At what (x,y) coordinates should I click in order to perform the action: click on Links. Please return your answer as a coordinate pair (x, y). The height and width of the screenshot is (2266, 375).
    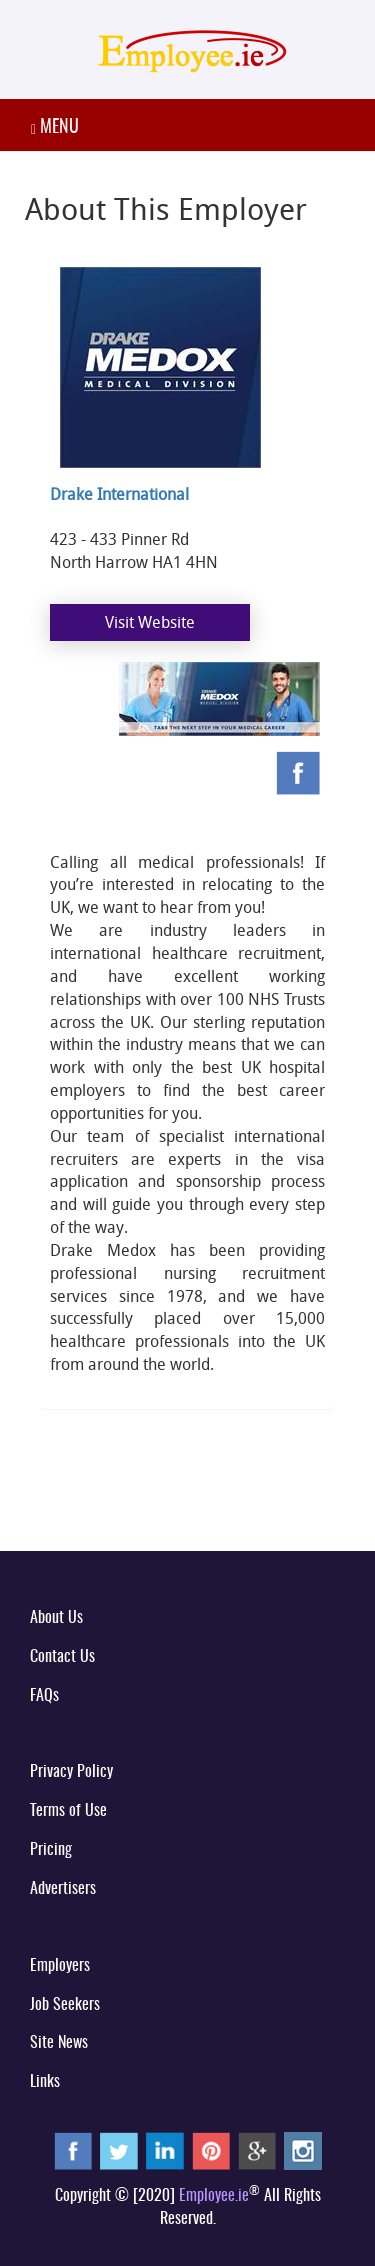
    Looking at the image, I should click on (45, 2082).